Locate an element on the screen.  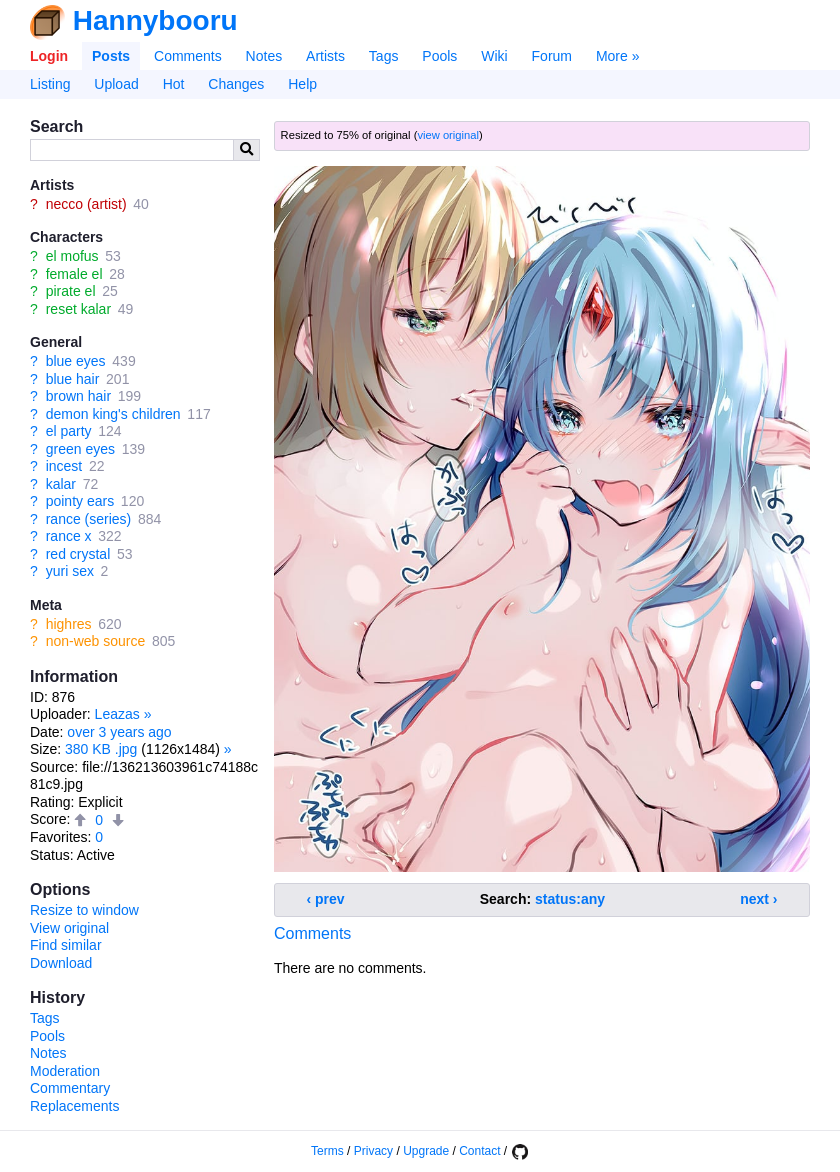
More » is located at coordinates (618, 56).